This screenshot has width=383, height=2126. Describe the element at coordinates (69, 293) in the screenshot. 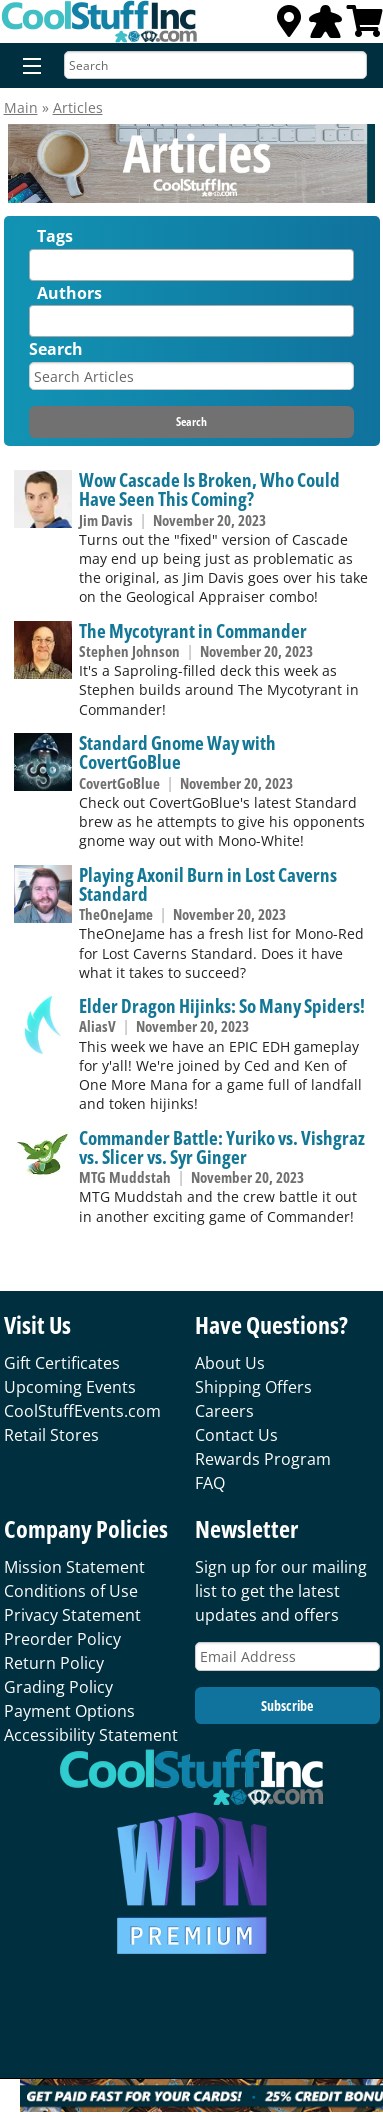

I see `Authors` at that location.